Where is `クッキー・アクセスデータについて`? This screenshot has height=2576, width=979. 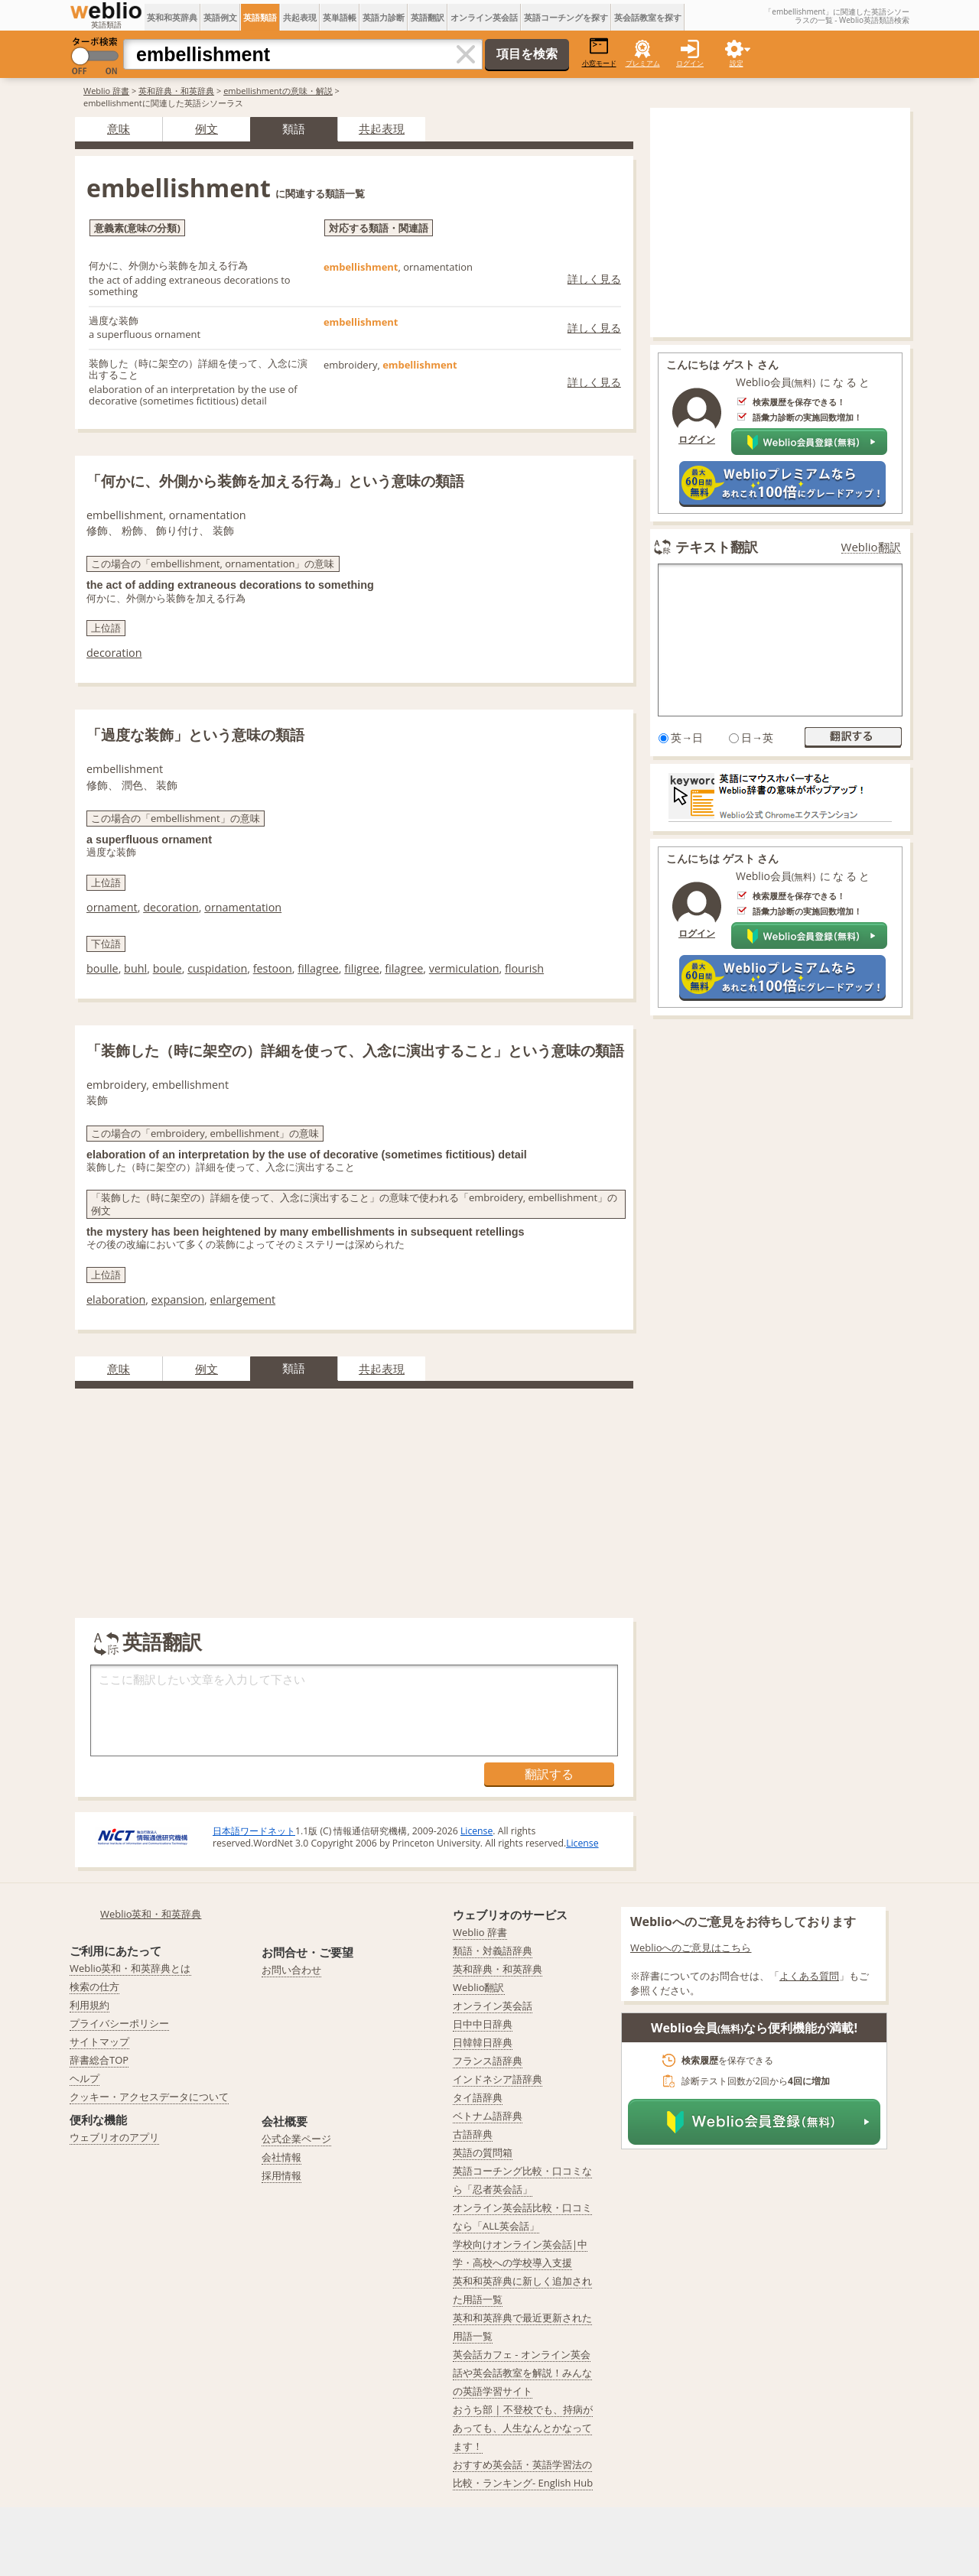 クッキー・アクセスデータについて is located at coordinates (149, 2096).